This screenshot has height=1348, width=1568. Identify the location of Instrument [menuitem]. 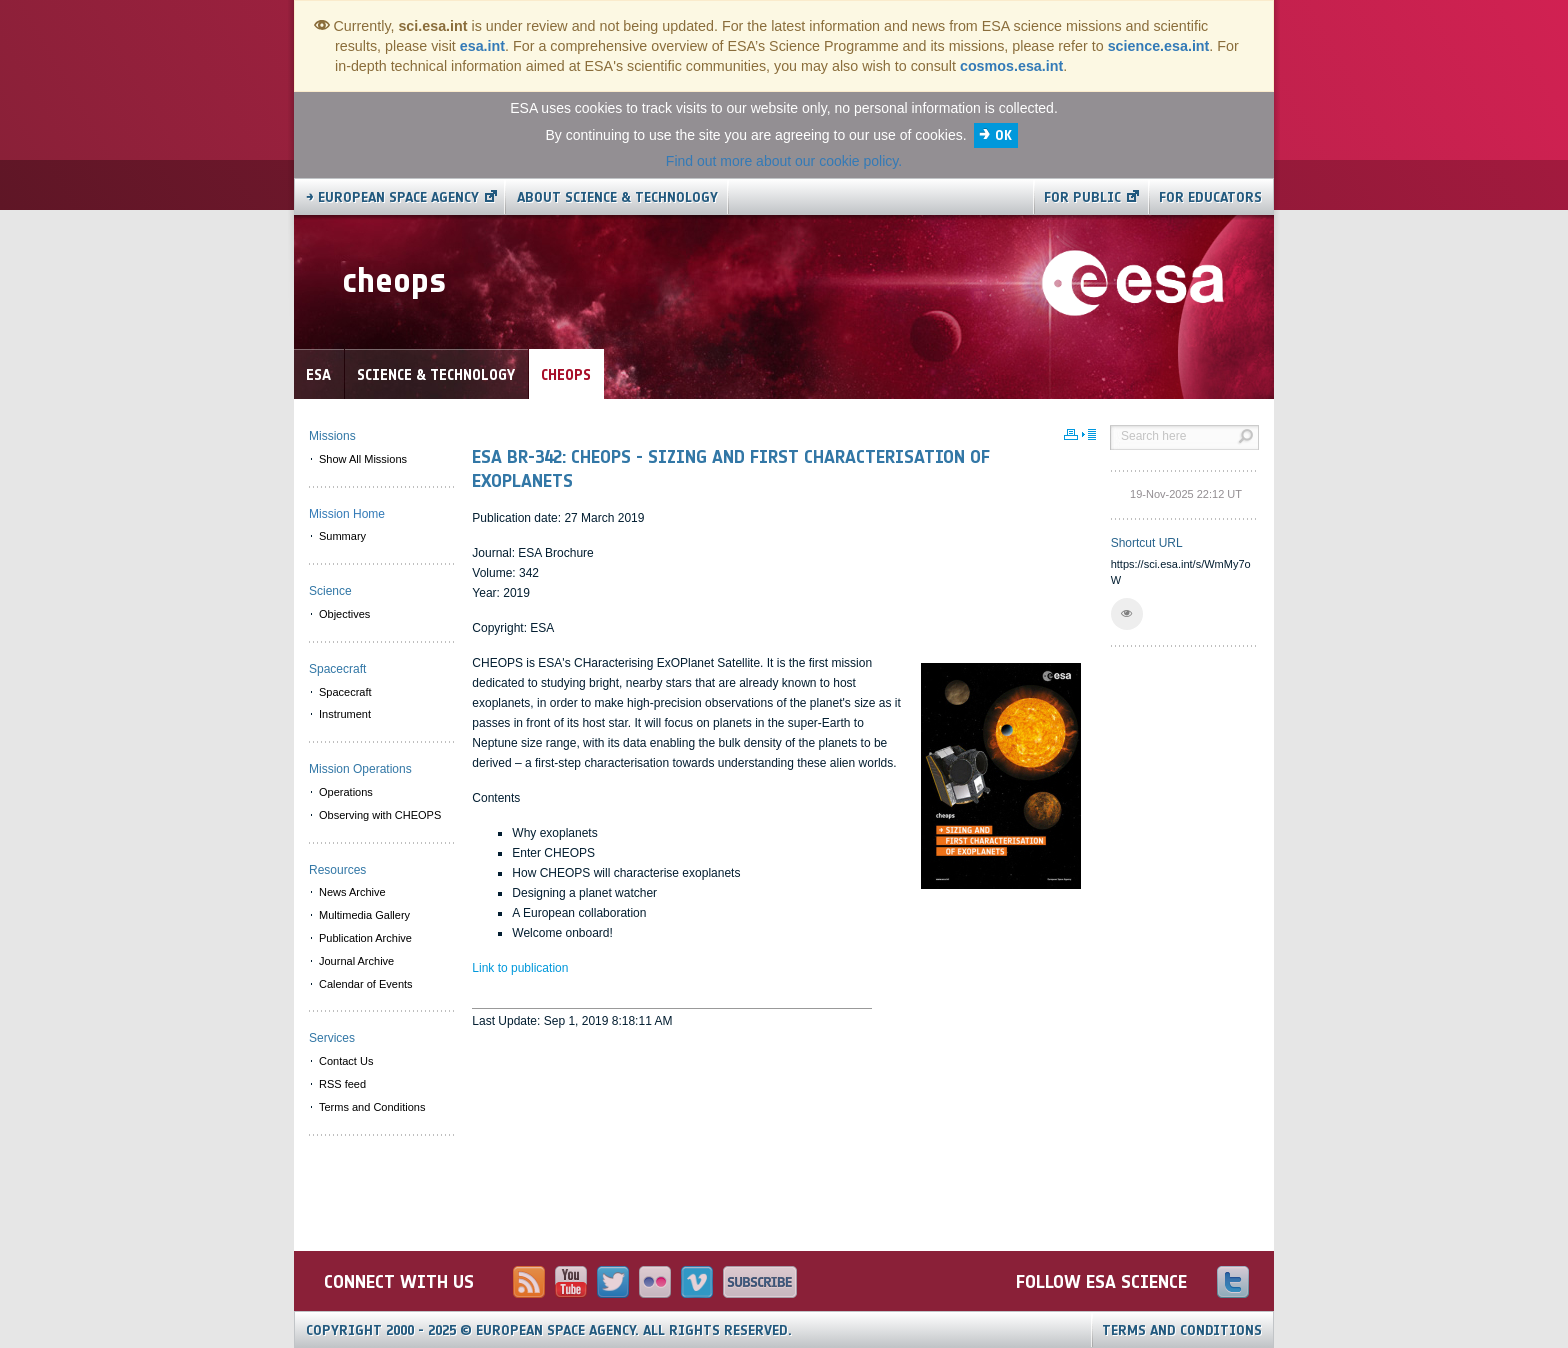
(345, 714).